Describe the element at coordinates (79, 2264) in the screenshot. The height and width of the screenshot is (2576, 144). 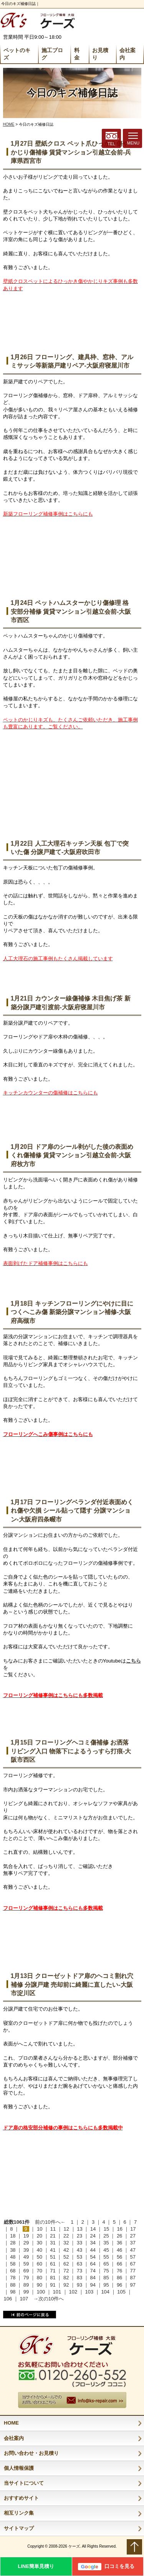
I see `63` at that location.